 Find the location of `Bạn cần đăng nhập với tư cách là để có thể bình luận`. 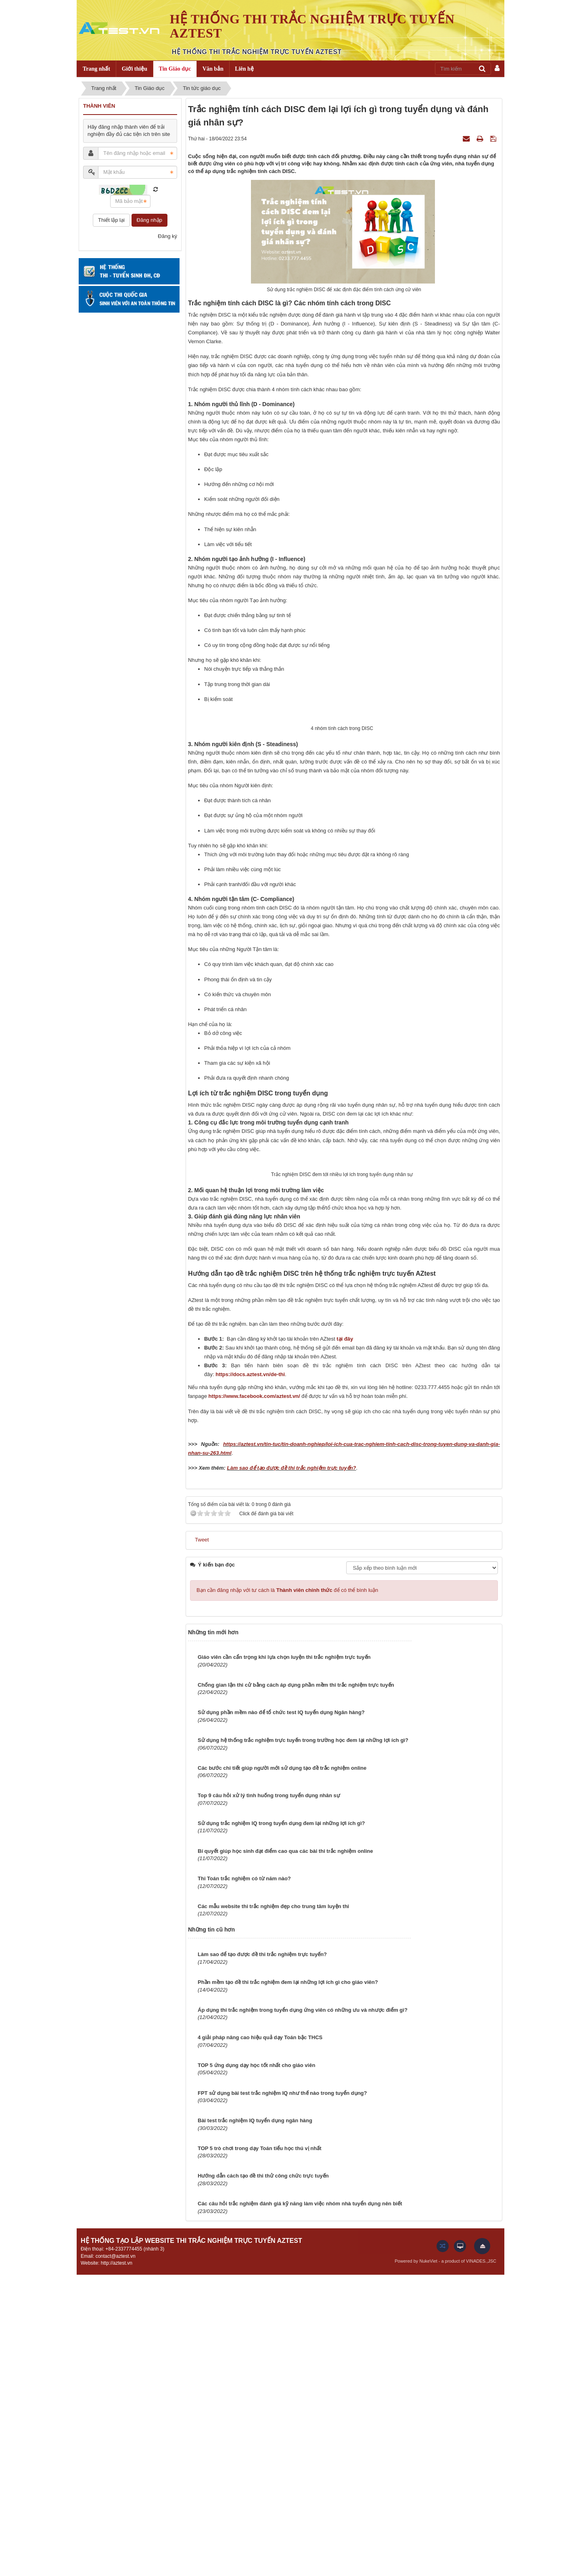

Bạn cần đăng nhập với tư cách là để có thể bình luận is located at coordinates (287, 1892).